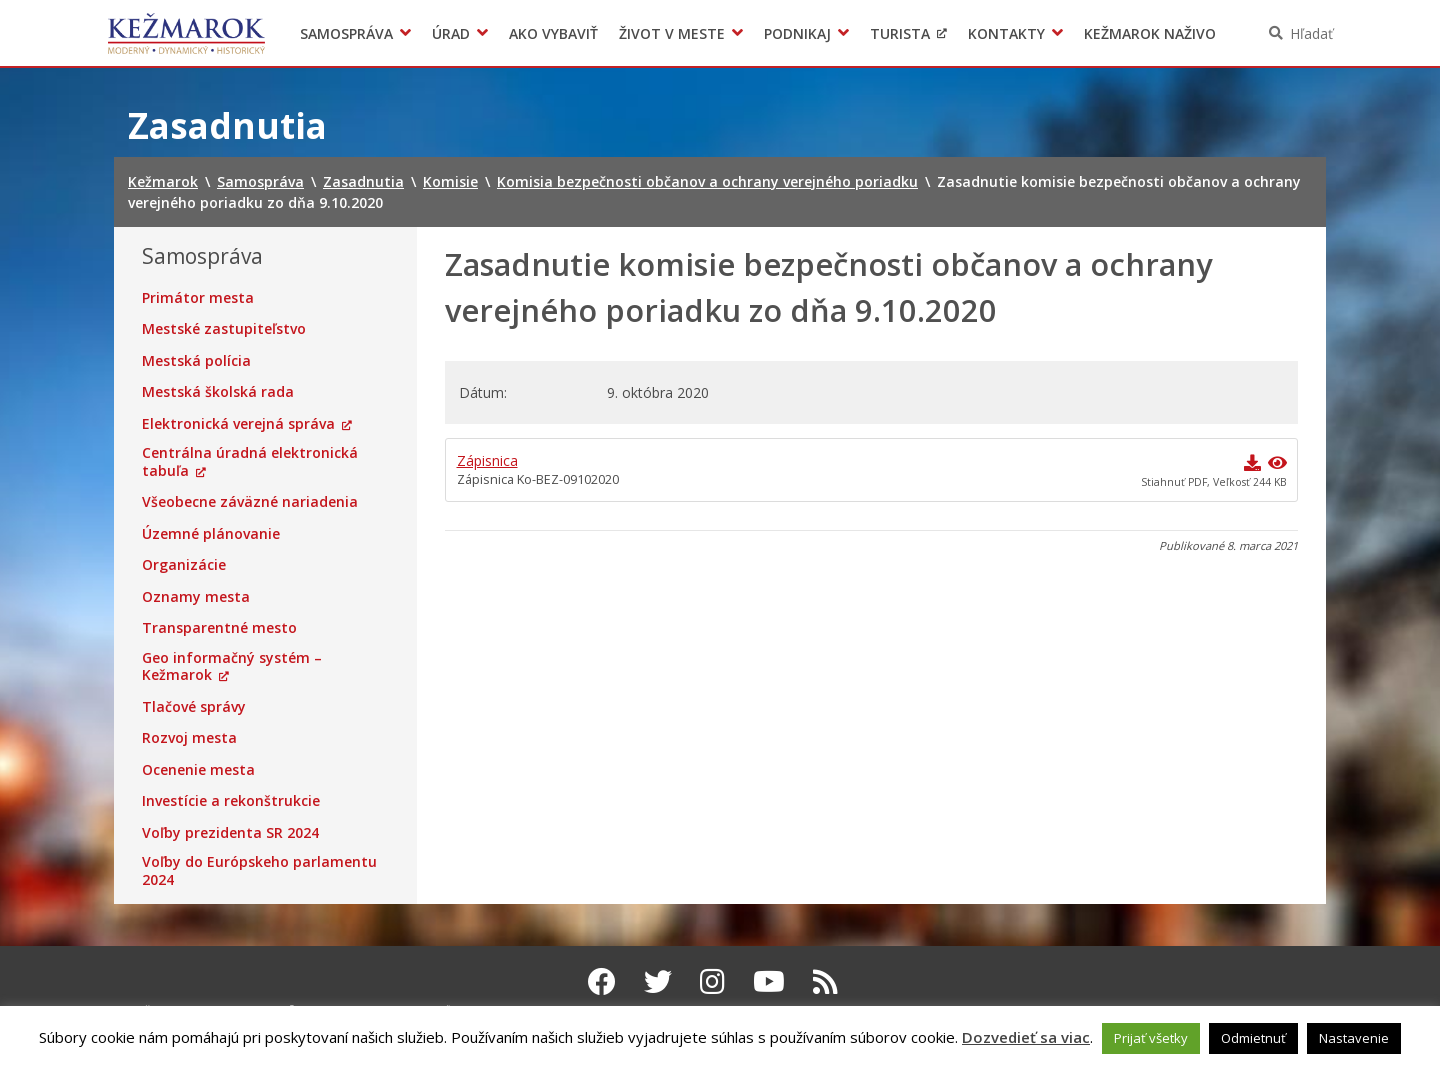 This screenshot has height=1066, width=1440. I want to click on Podnikaj, so click(797, 33).